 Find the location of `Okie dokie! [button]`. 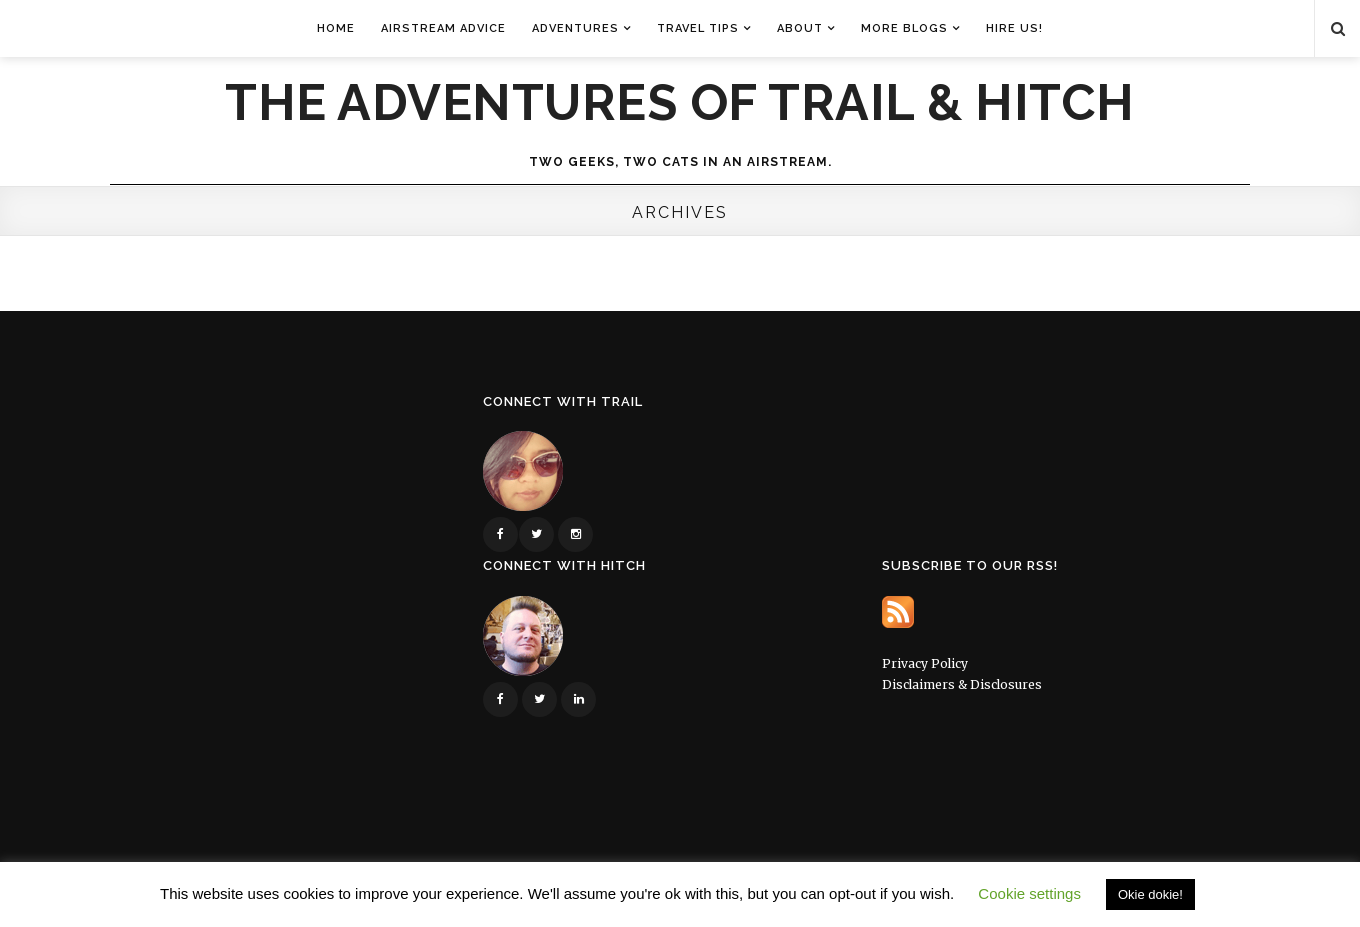

Okie dokie! [button] is located at coordinates (1150, 894).